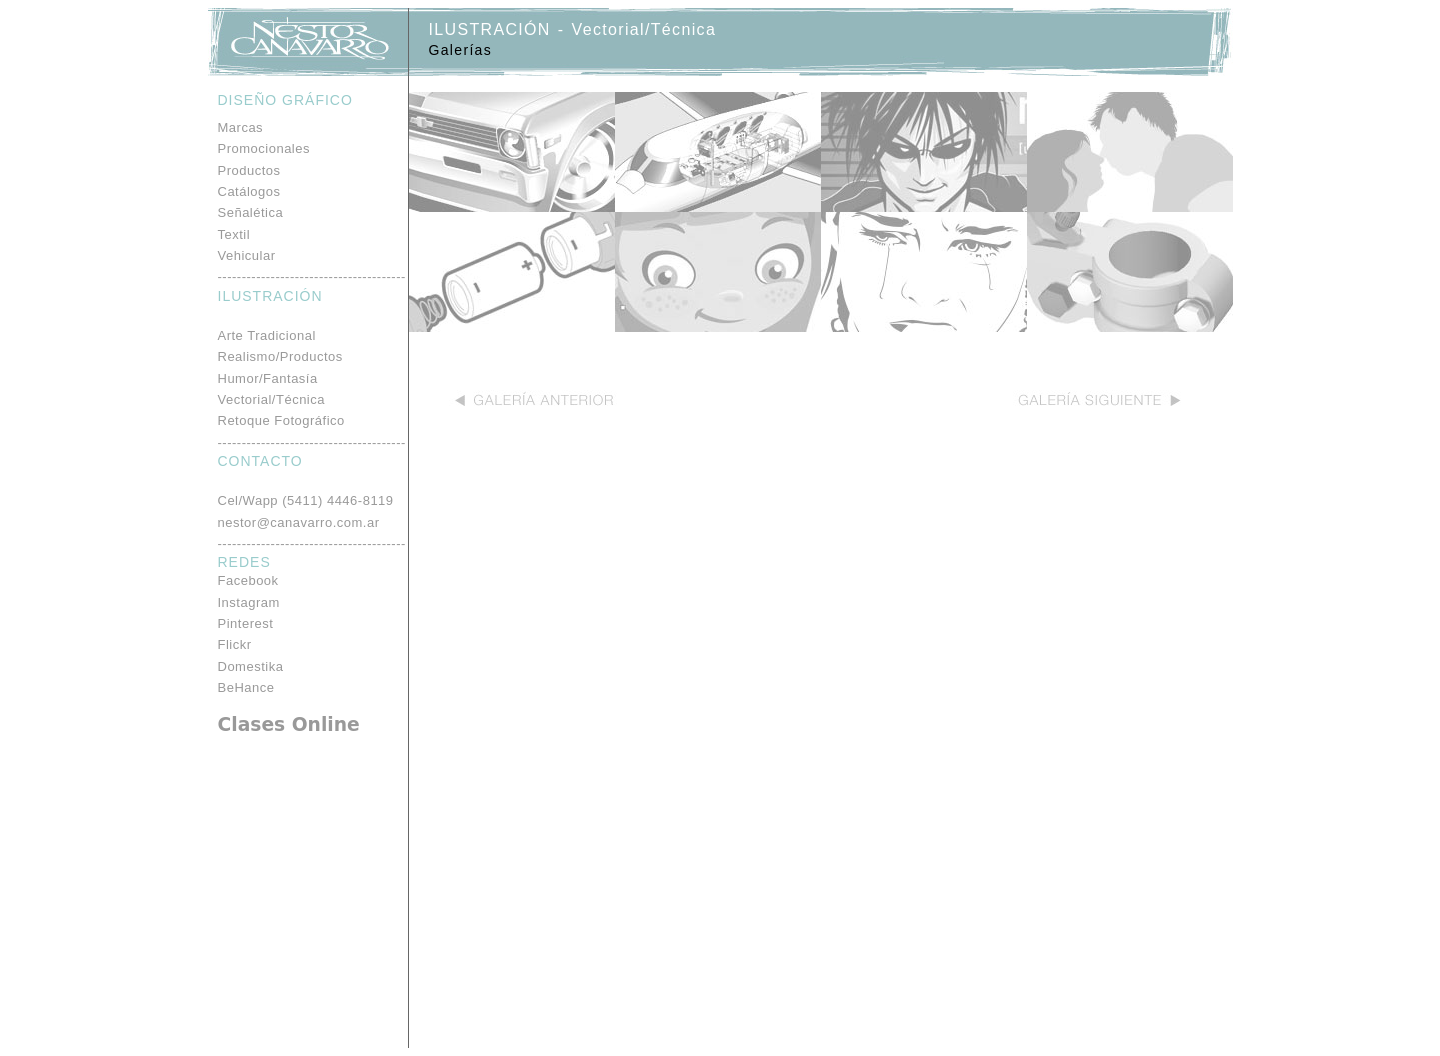 This screenshot has height=1056, width=1440. What do you see at coordinates (251, 666) in the screenshot?
I see `Domestika` at bounding box center [251, 666].